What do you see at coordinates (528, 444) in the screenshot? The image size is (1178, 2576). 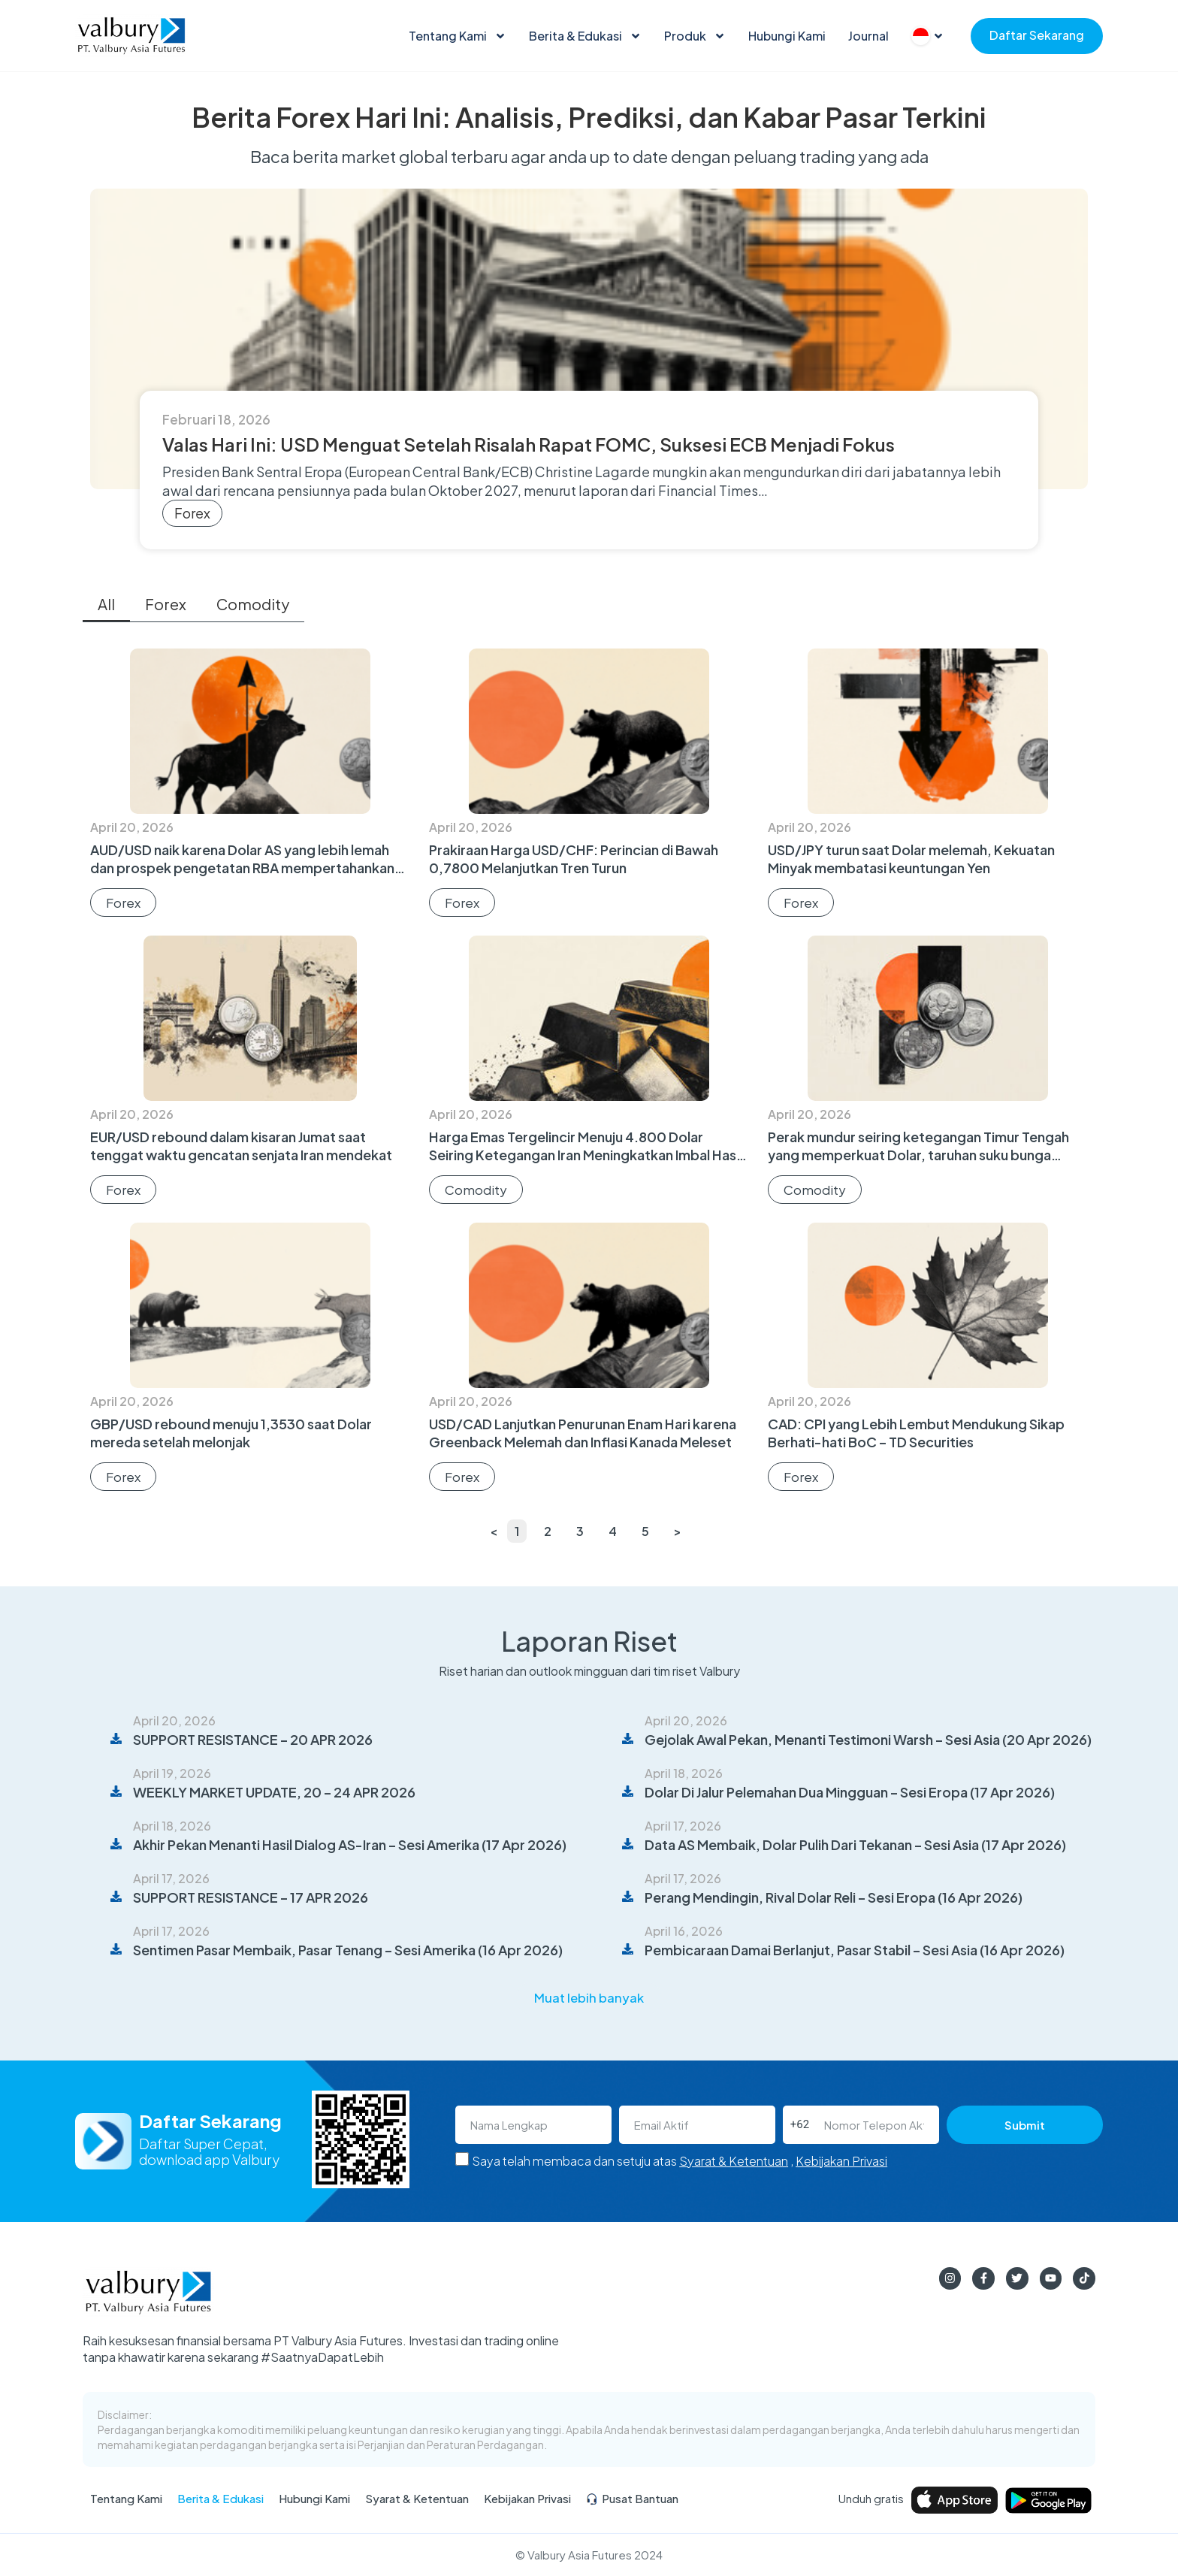 I see `Valas Hari Ini: USD Menguat Setelah Risalah Rapat FOMC, Suksesi ECB Menjadi Fokus` at bounding box center [528, 444].